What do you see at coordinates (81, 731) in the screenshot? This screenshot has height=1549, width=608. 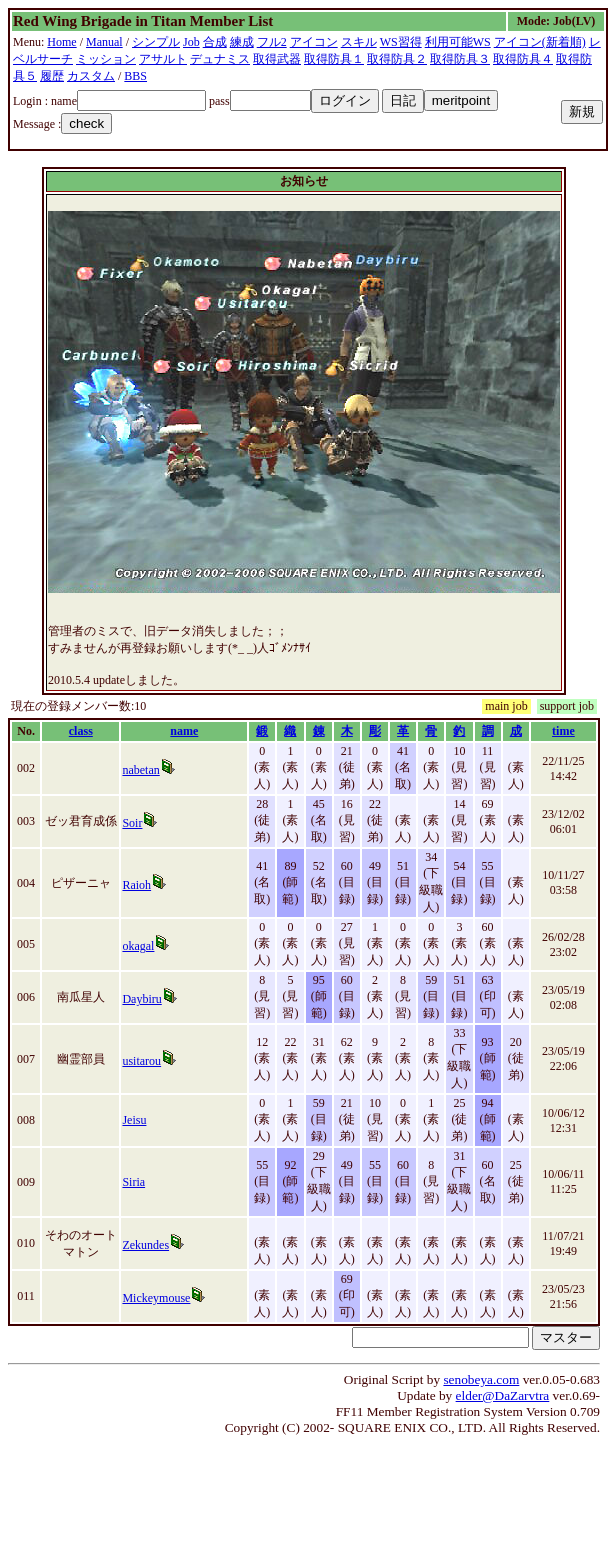 I see `class` at bounding box center [81, 731].